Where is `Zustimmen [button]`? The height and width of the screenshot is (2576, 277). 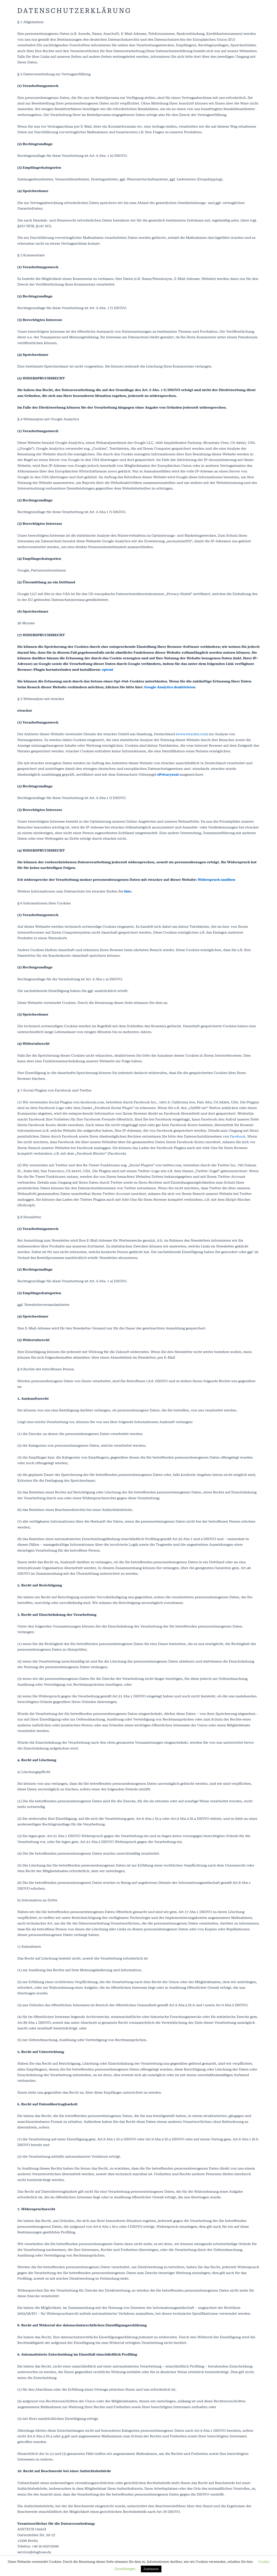
Zustimmen [button] is located at coordinates (151, 2569).